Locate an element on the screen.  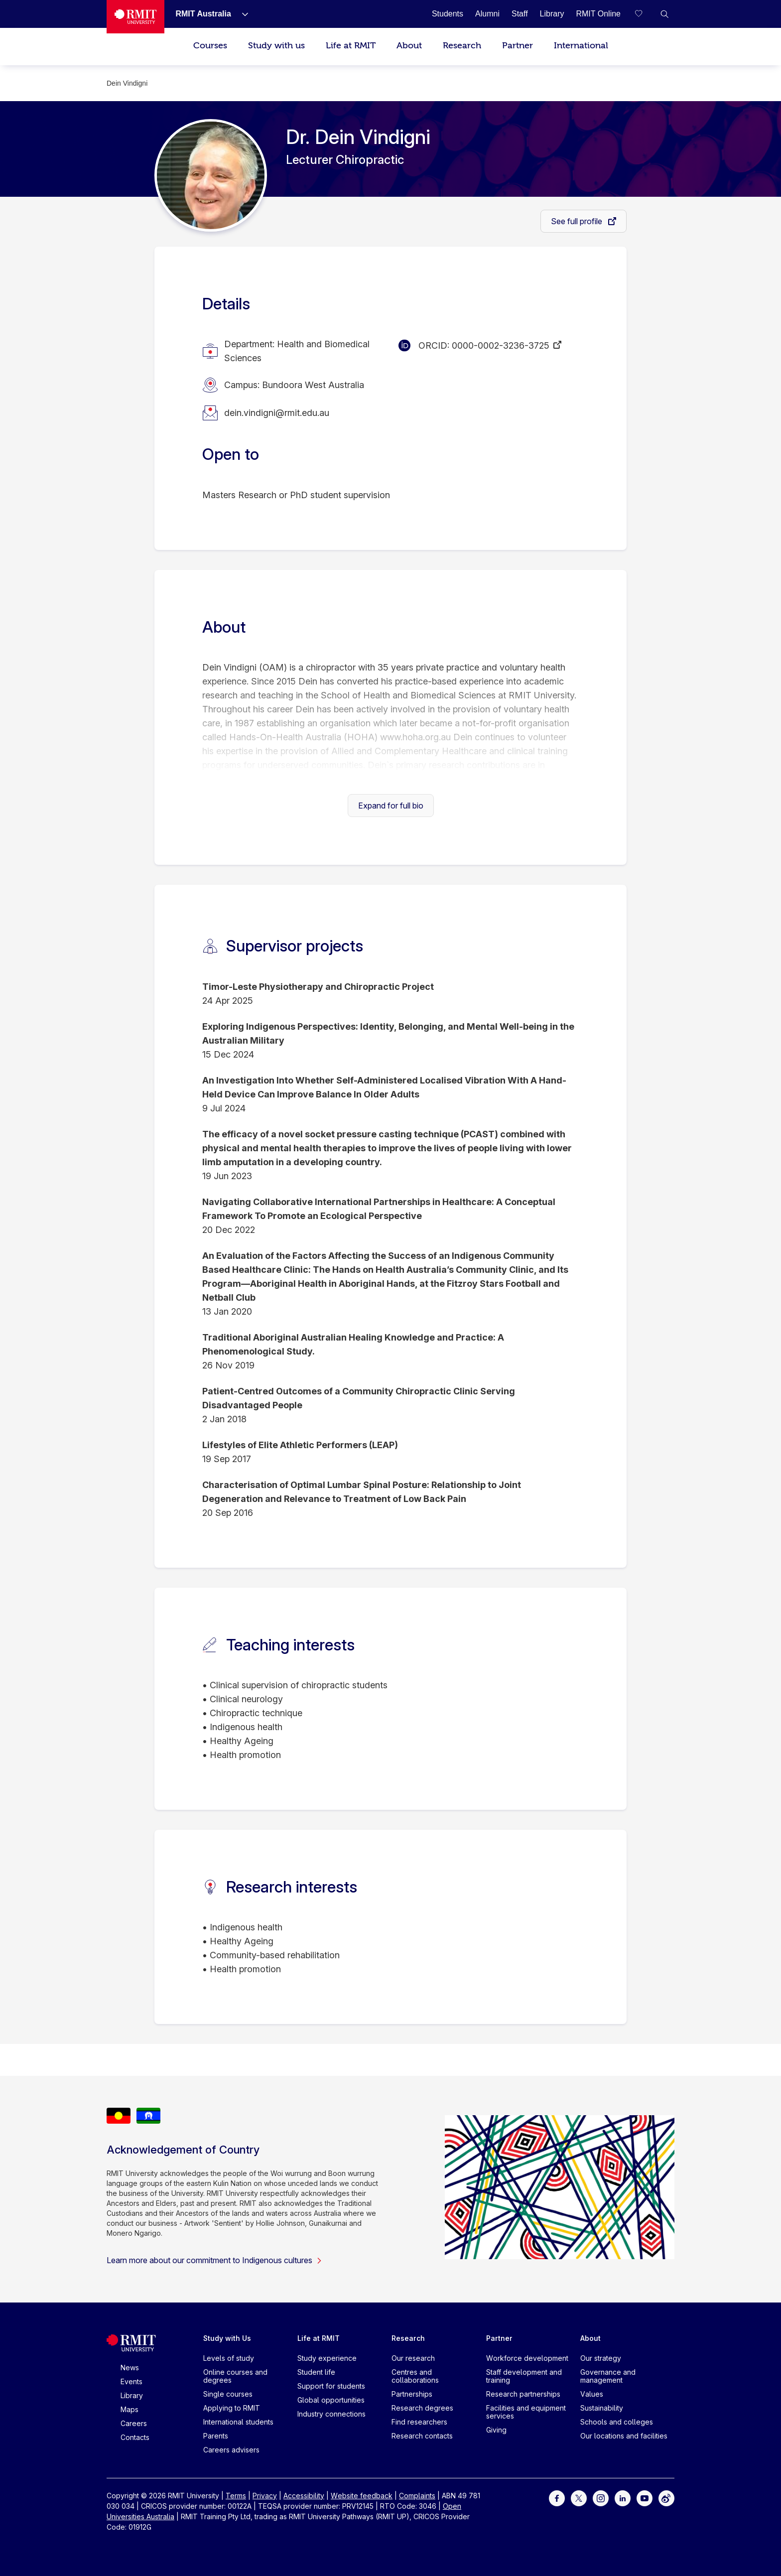
Schools and colleges is located at coordinates (616, 2422).